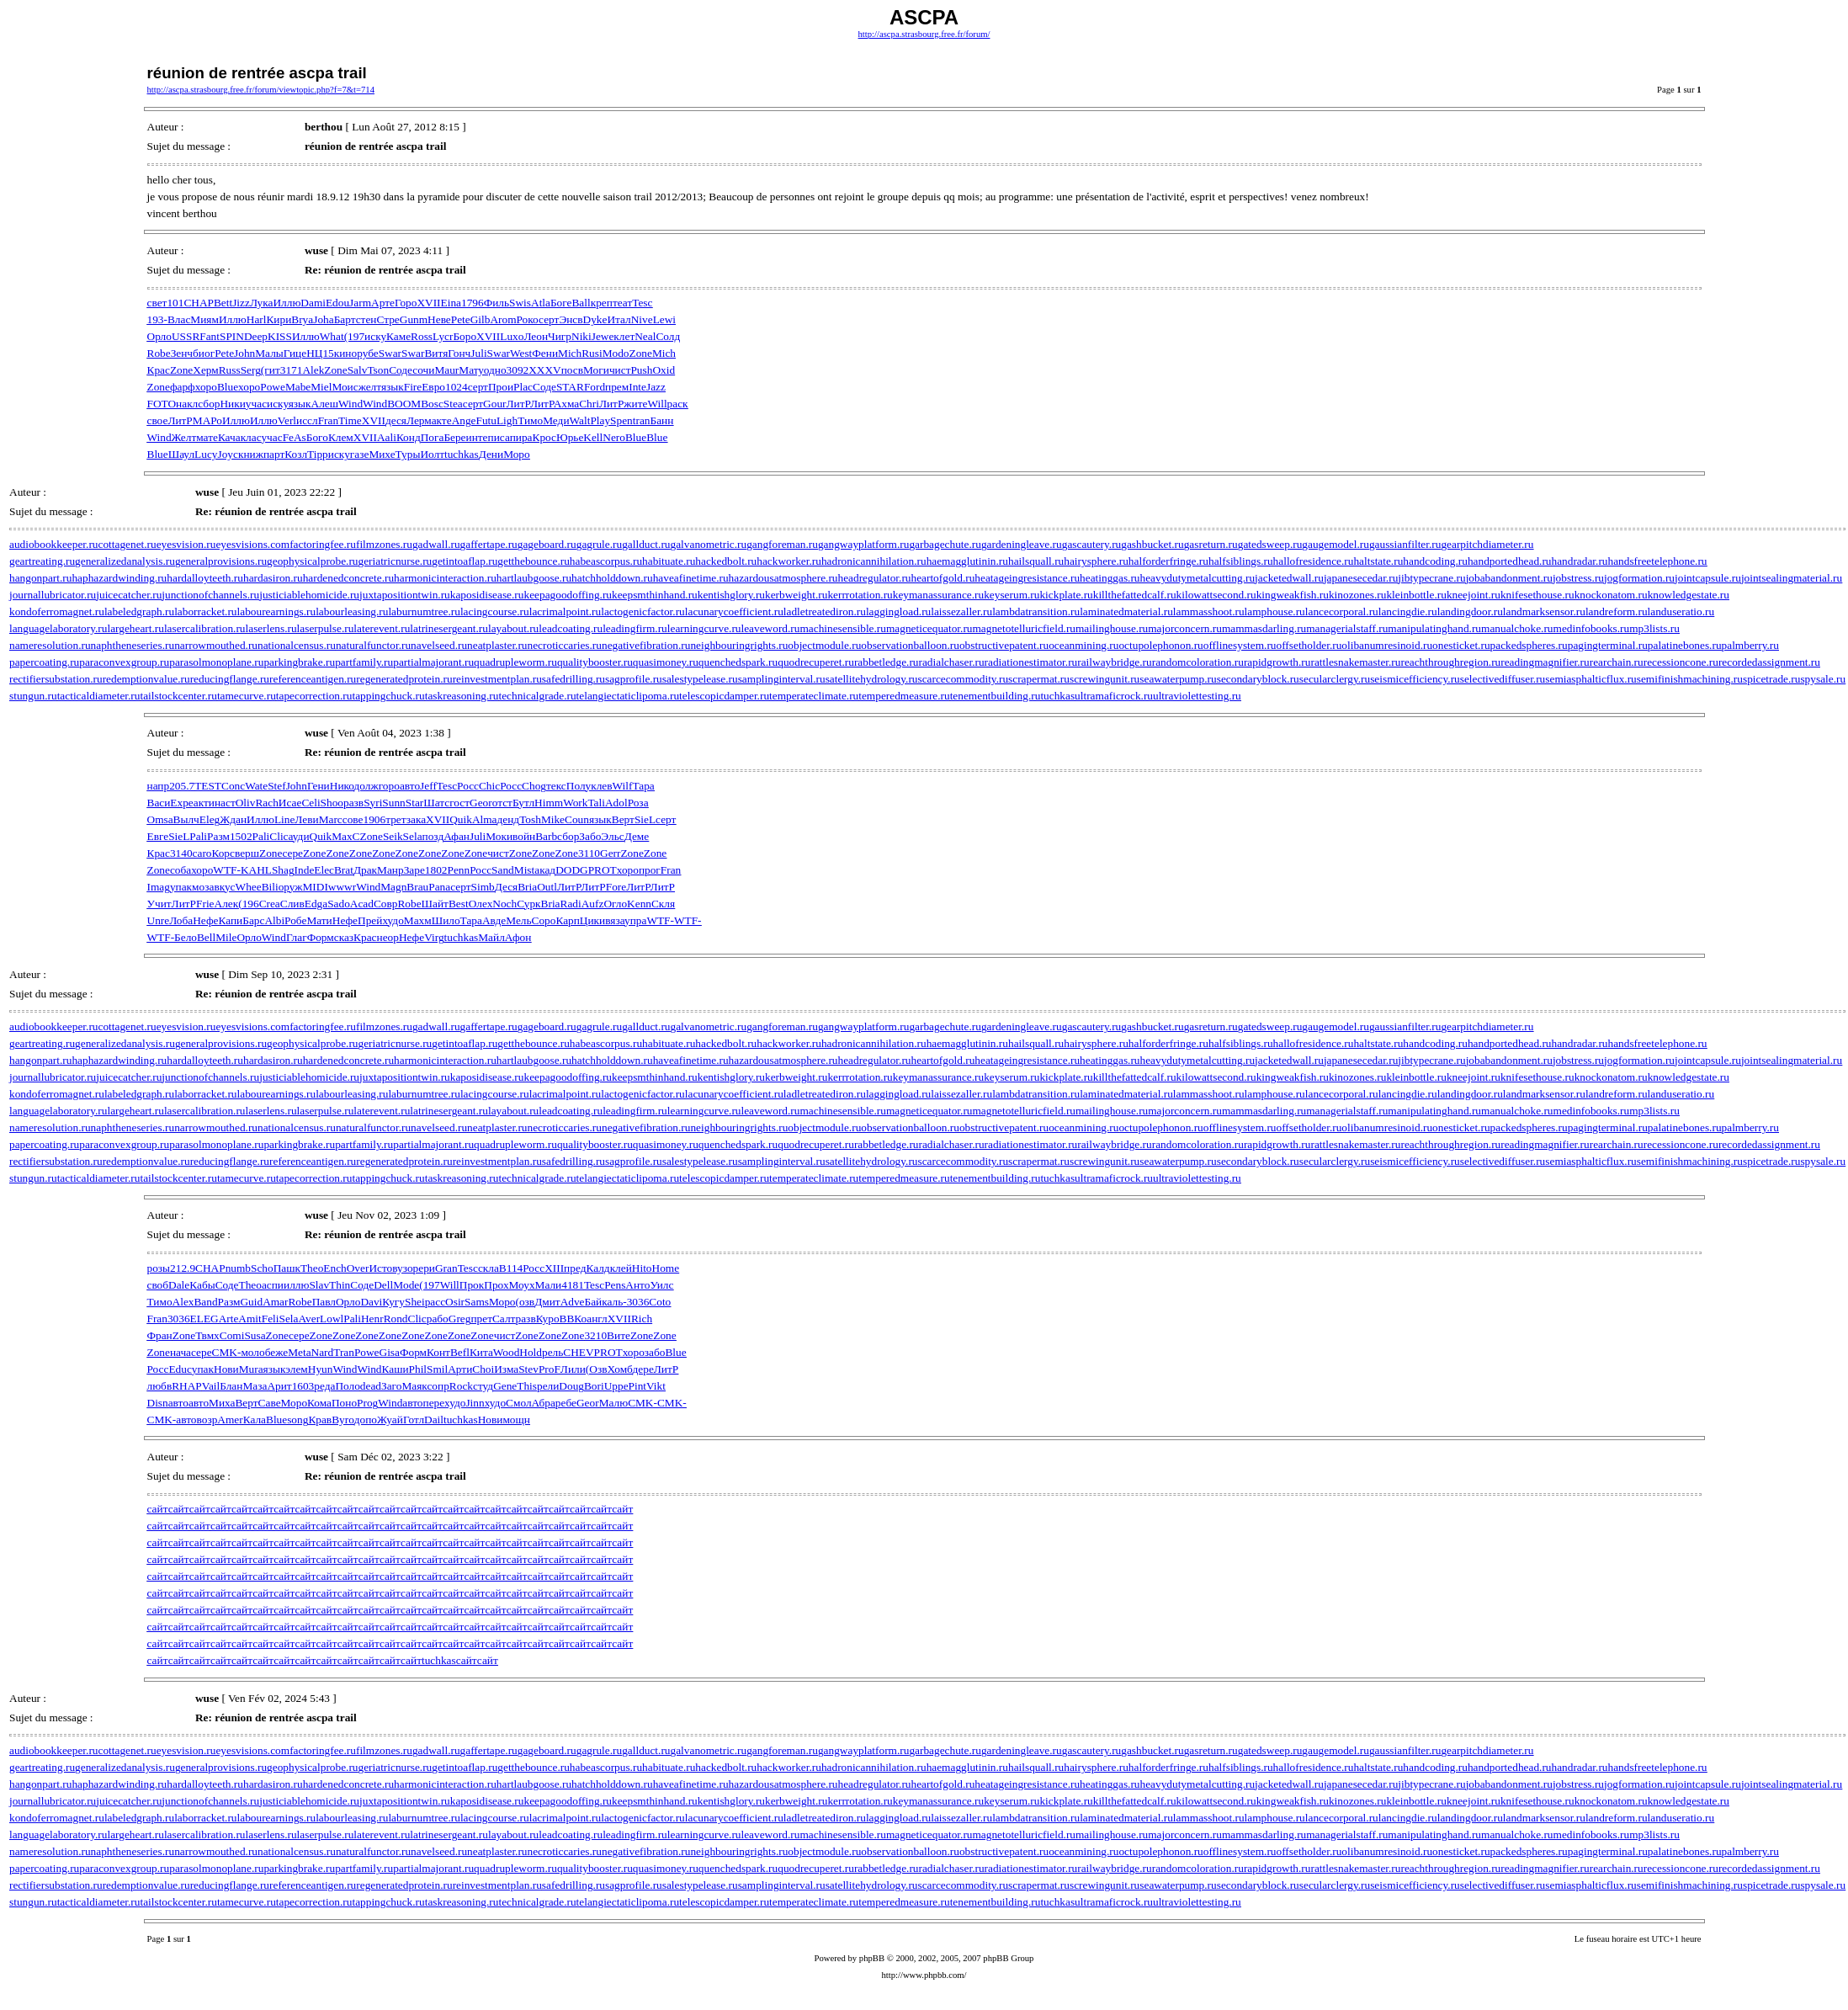 The width and height of the screenshot is (1848, 2010). What do you see at coordinates (297, 1419) in the screenshot?
I see `song` at bounding box center [297, 1419].